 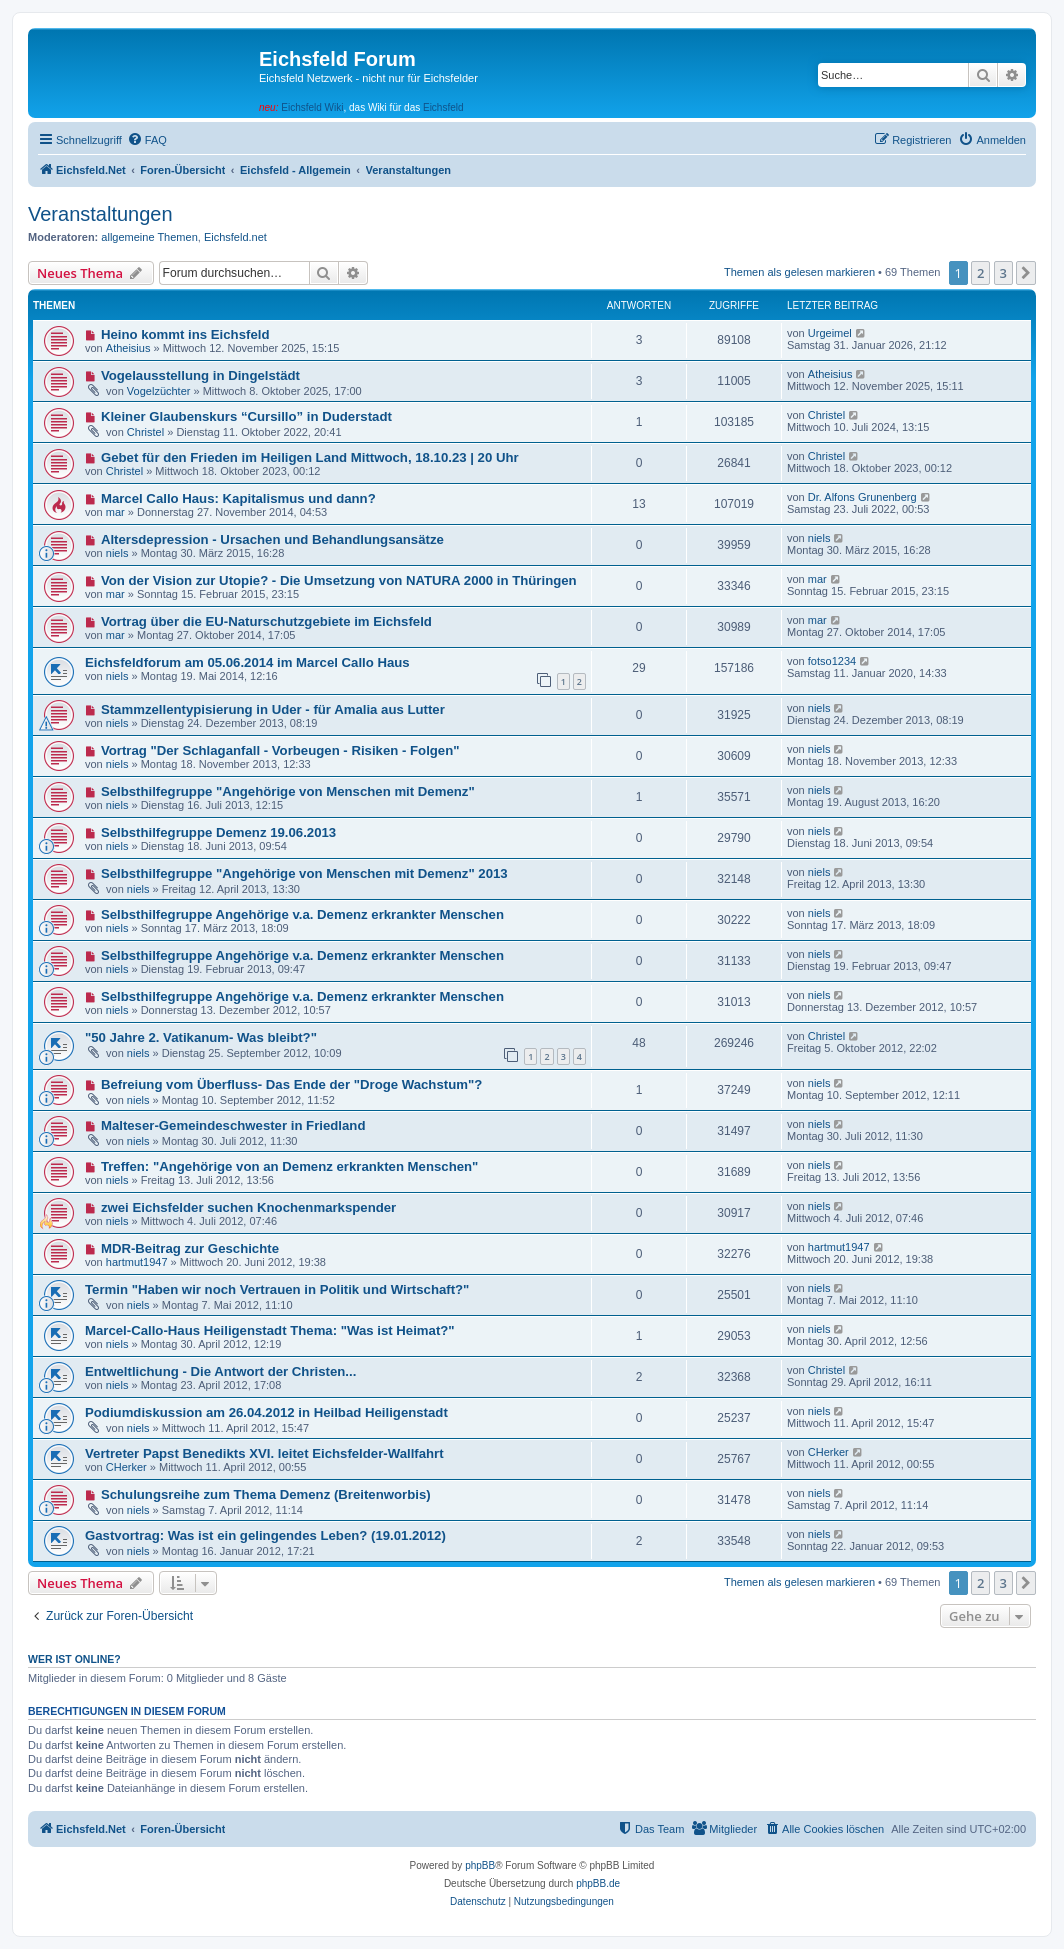 I want to click on CHerker, so click(x=126, y=1467).